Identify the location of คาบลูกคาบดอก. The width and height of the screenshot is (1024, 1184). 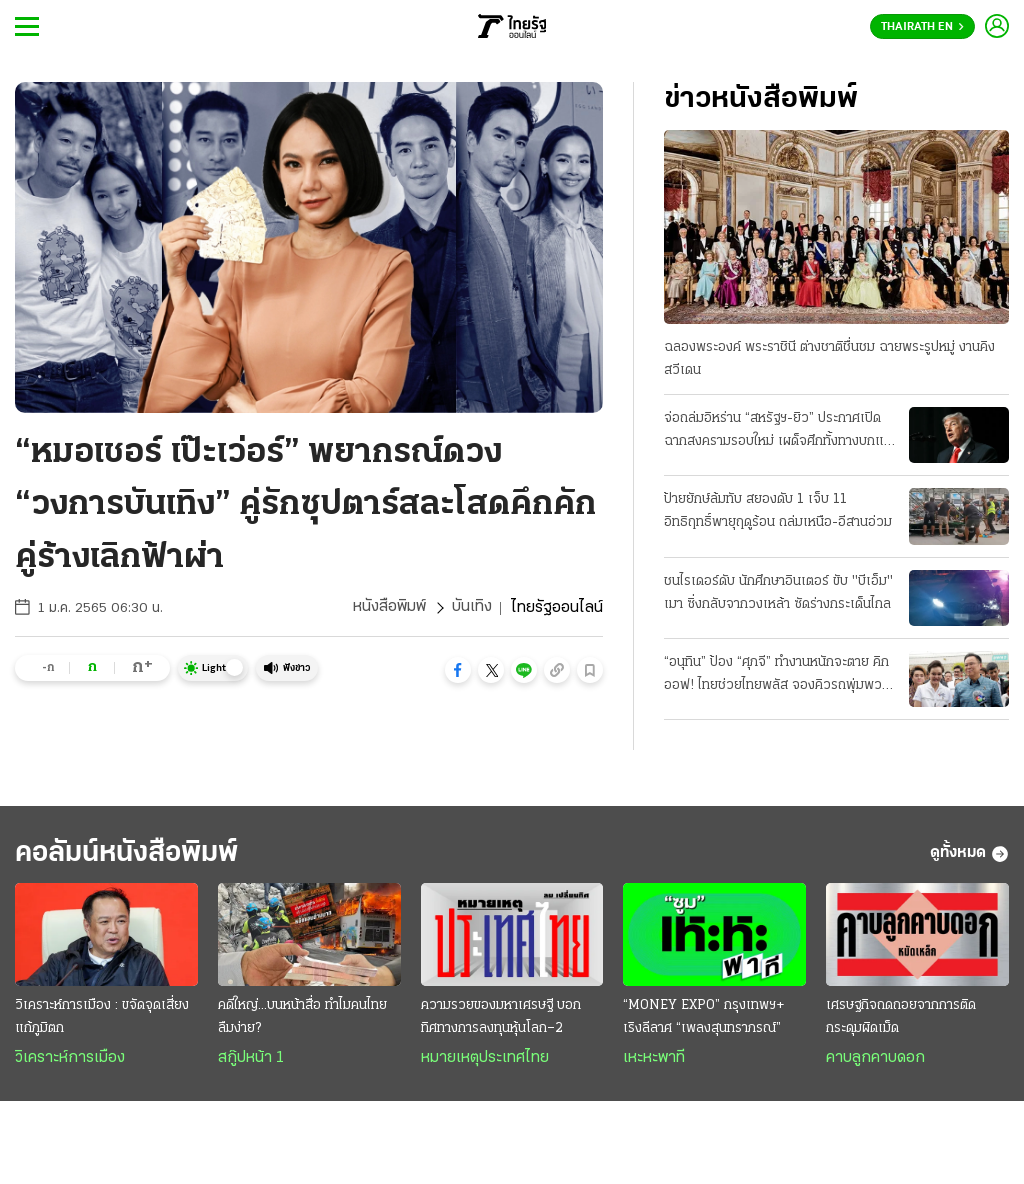
(875, 1059).